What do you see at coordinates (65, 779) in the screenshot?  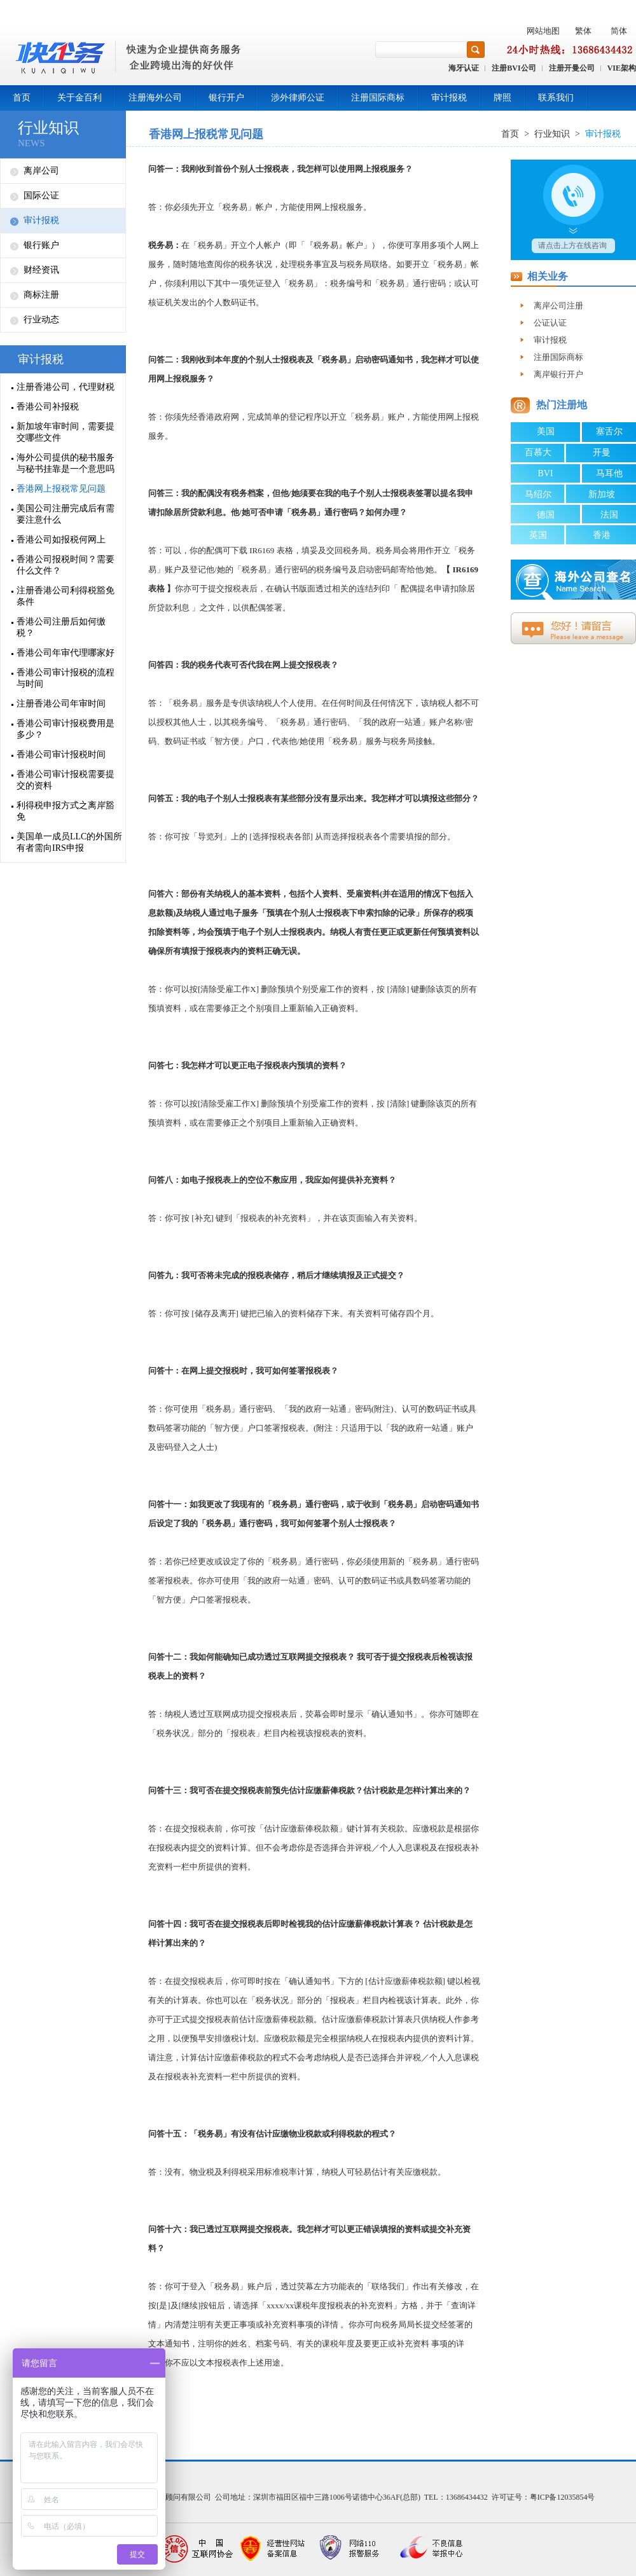 I see `香港公司审计报税需要提交的资料` at bounding box center [65, 779].